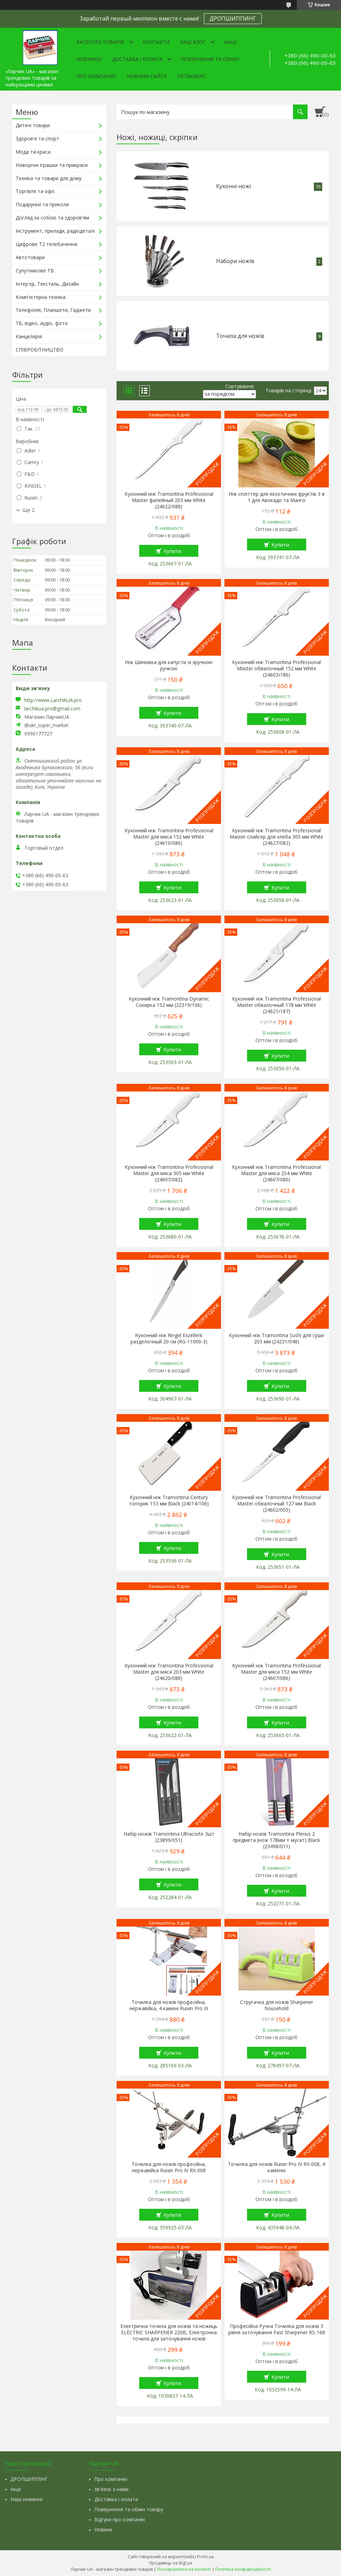 The image size is (341, 2576). What do you see at coordinates (128, 2509) in the screenshot?
I see `Повернення та обмін товару` at bounding box center [128, 2509].